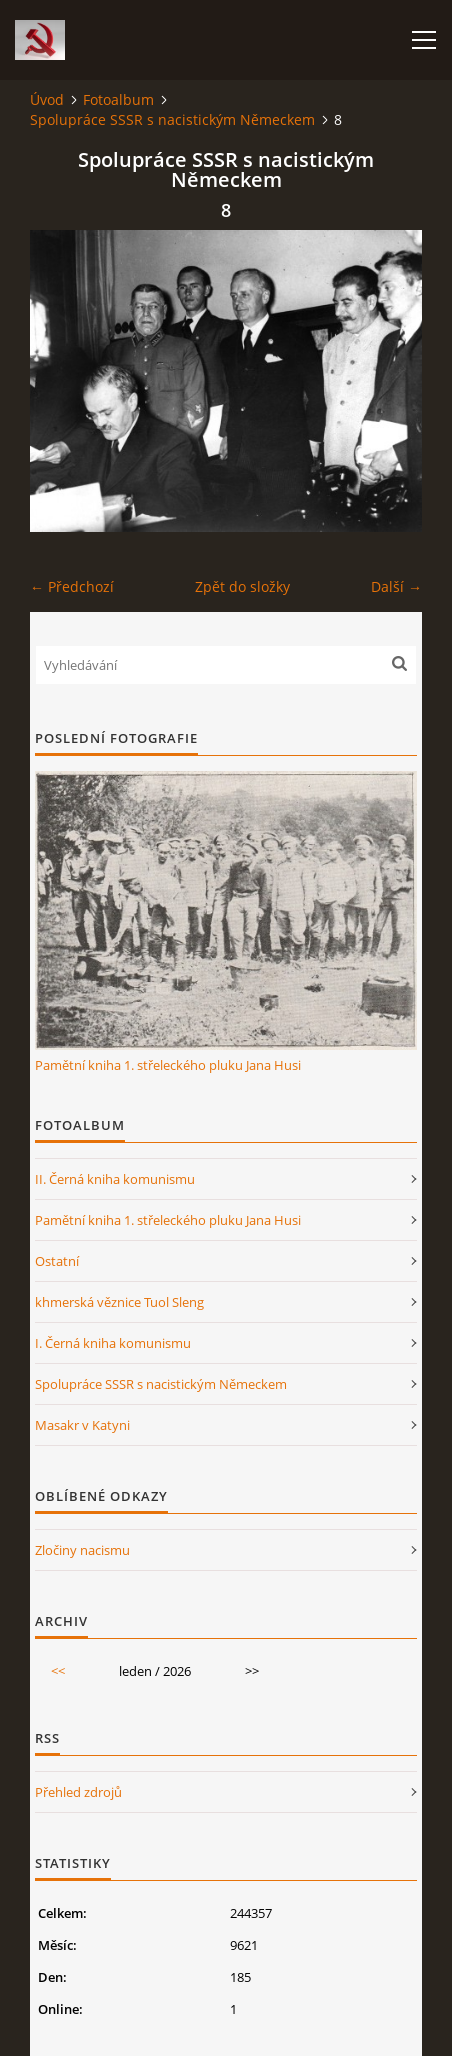  Describe the element at coordinates (396, 586) in the screenshot. I see `Další →` at that location.